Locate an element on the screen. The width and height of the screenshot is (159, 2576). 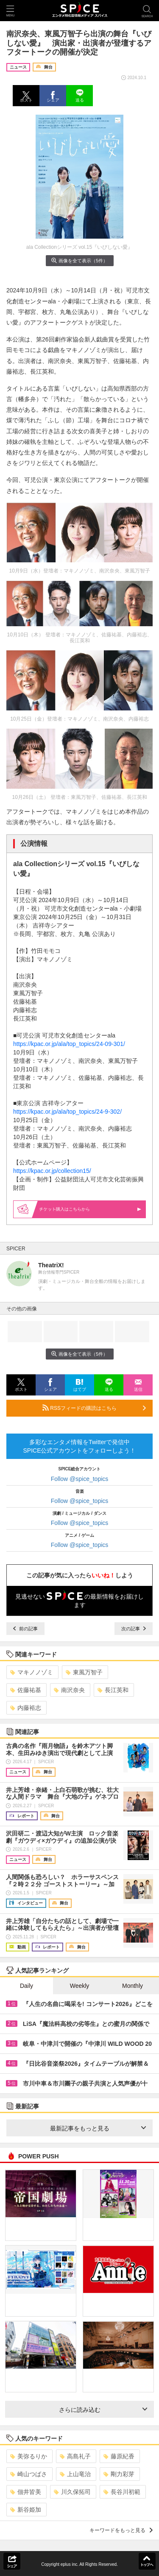
内藤裕志 is located at coordinates (25, 1707).